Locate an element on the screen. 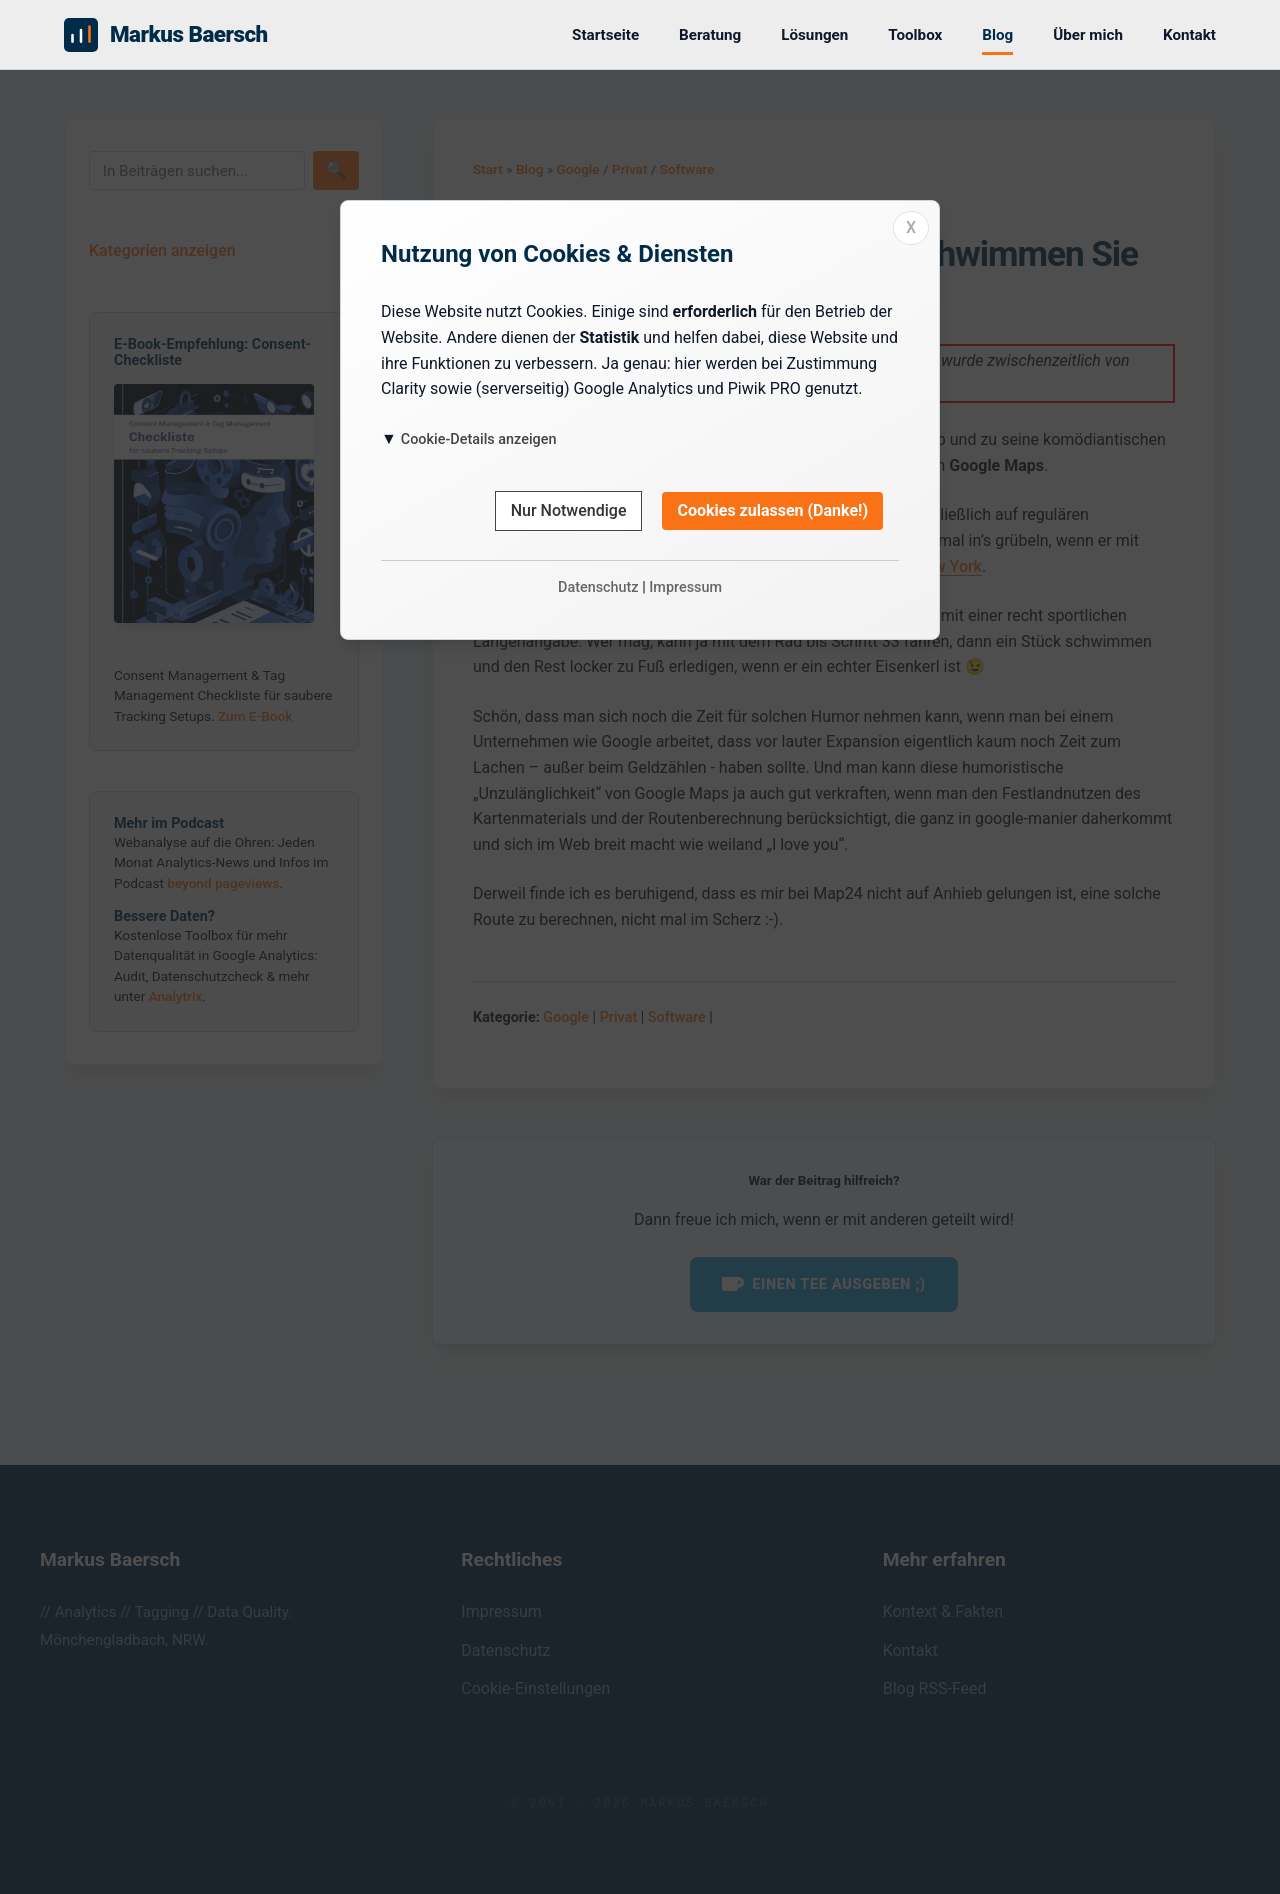 The width and height of the screenshot is (1280, 1894). Impressum is located at coordinates (685, 587).